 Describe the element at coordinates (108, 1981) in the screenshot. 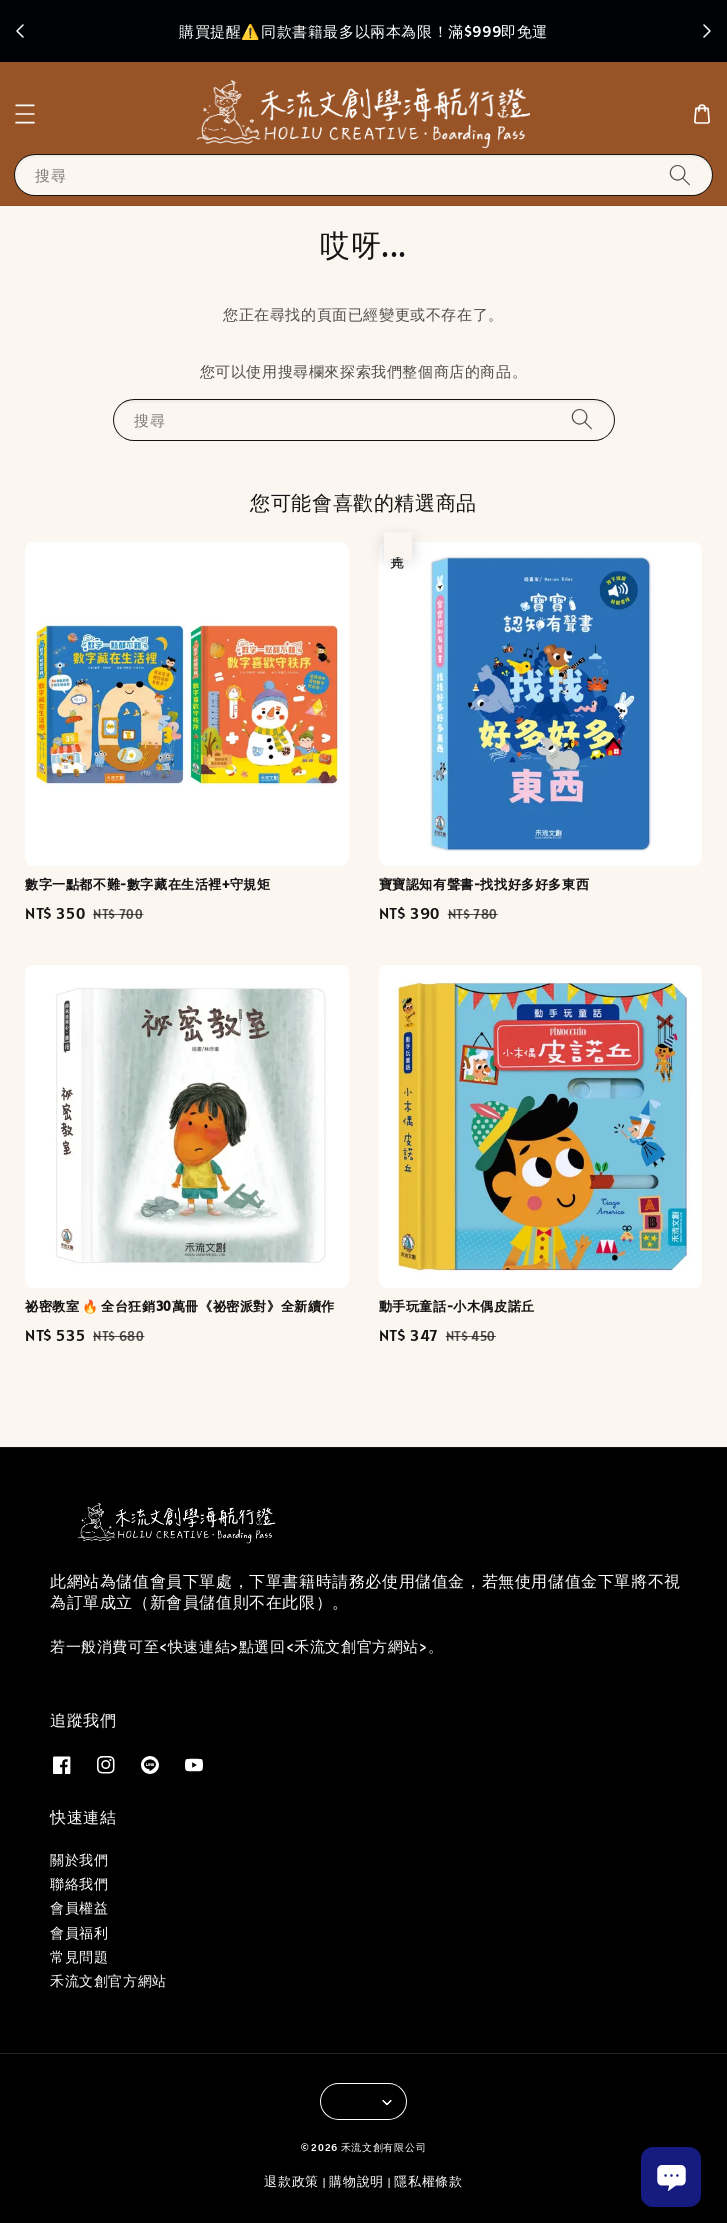

I see `禾流文創官方網站` at that location.